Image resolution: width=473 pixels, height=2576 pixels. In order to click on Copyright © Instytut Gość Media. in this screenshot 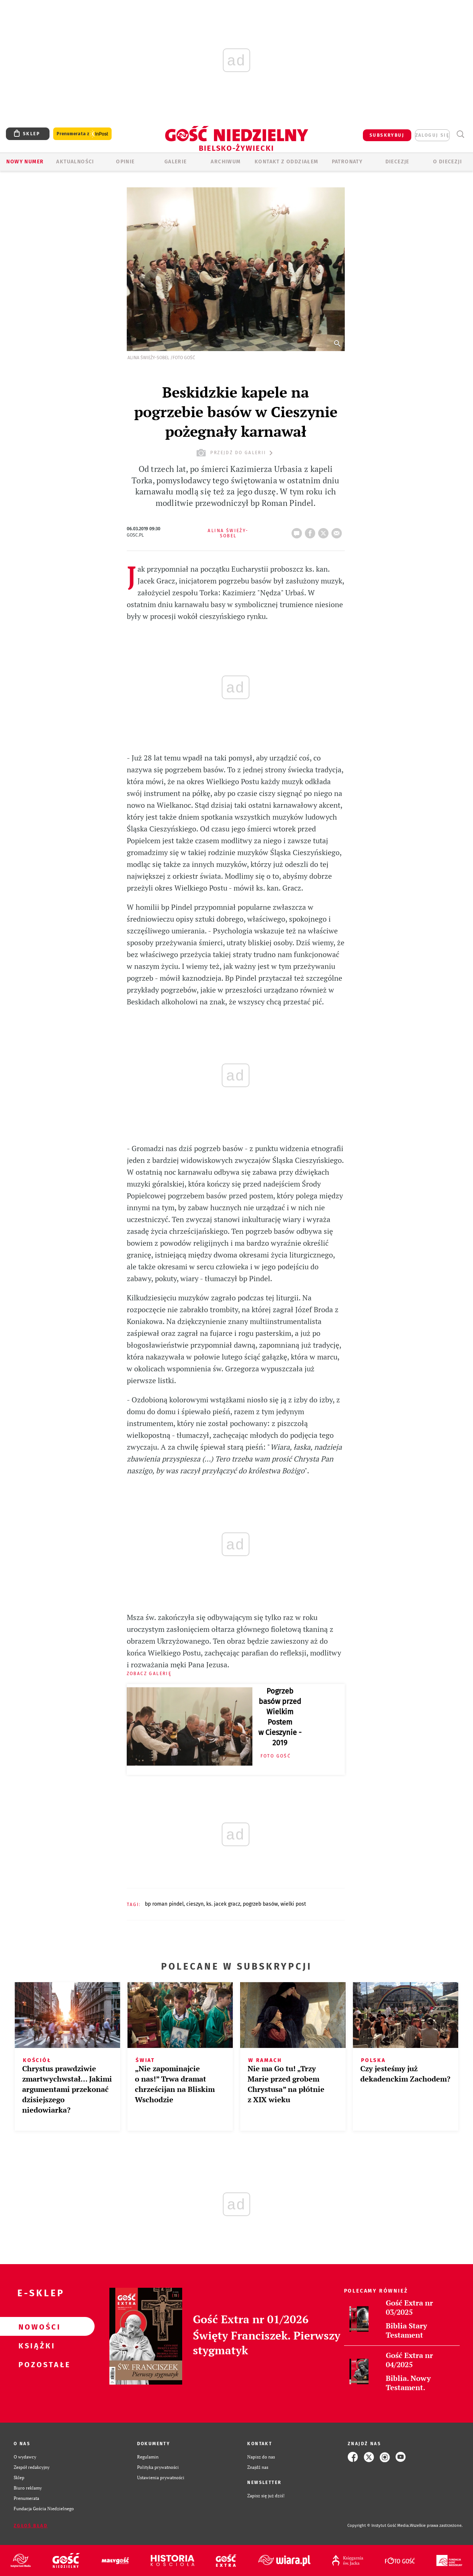, I will do `click(378, 2525)`.